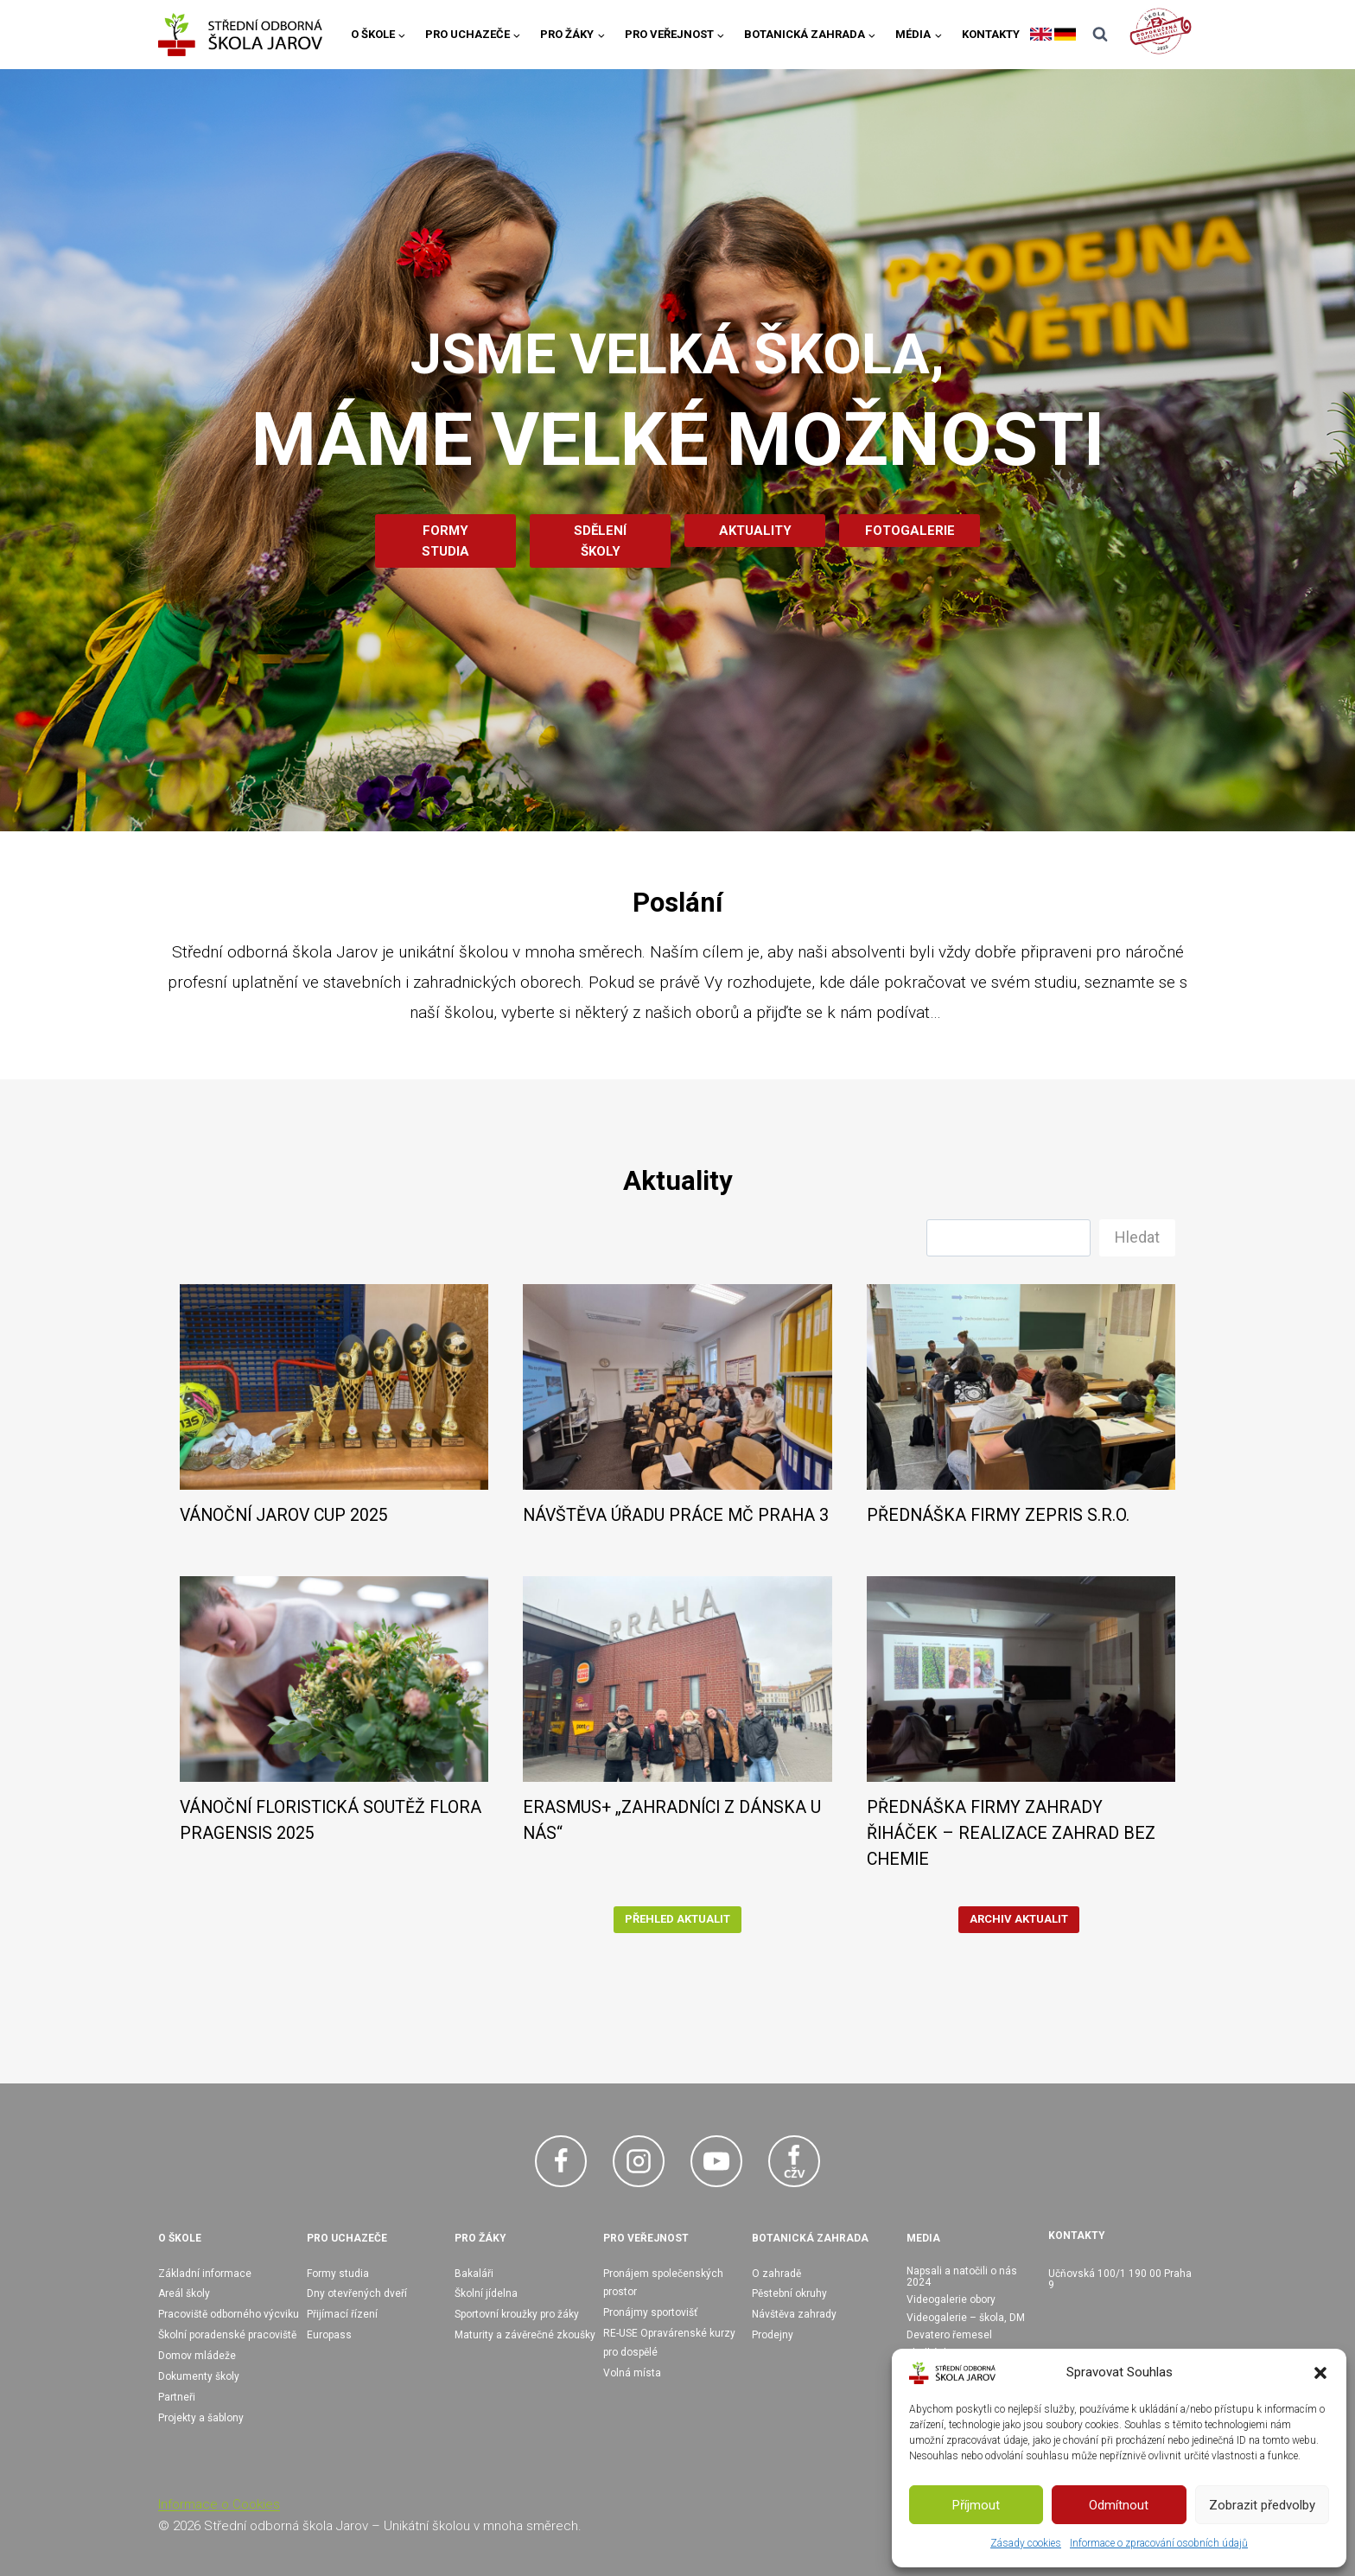 The height and width of the screenshot is (2576, 1355). I want to click on Pronájem společenských prostor, so click(663, 2283).